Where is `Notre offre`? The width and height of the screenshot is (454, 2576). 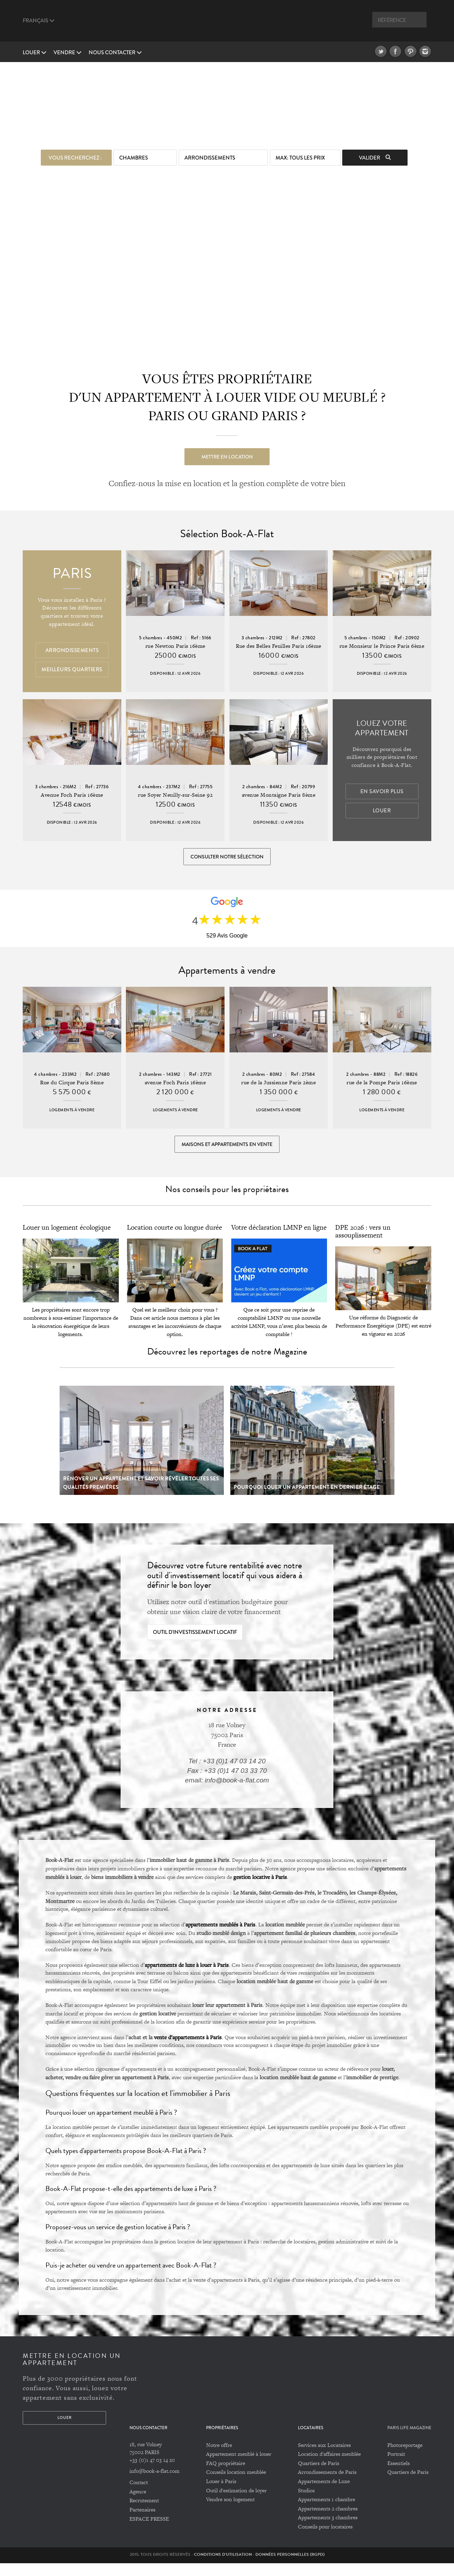 Notre offre is located at coordinates (219, 2457).